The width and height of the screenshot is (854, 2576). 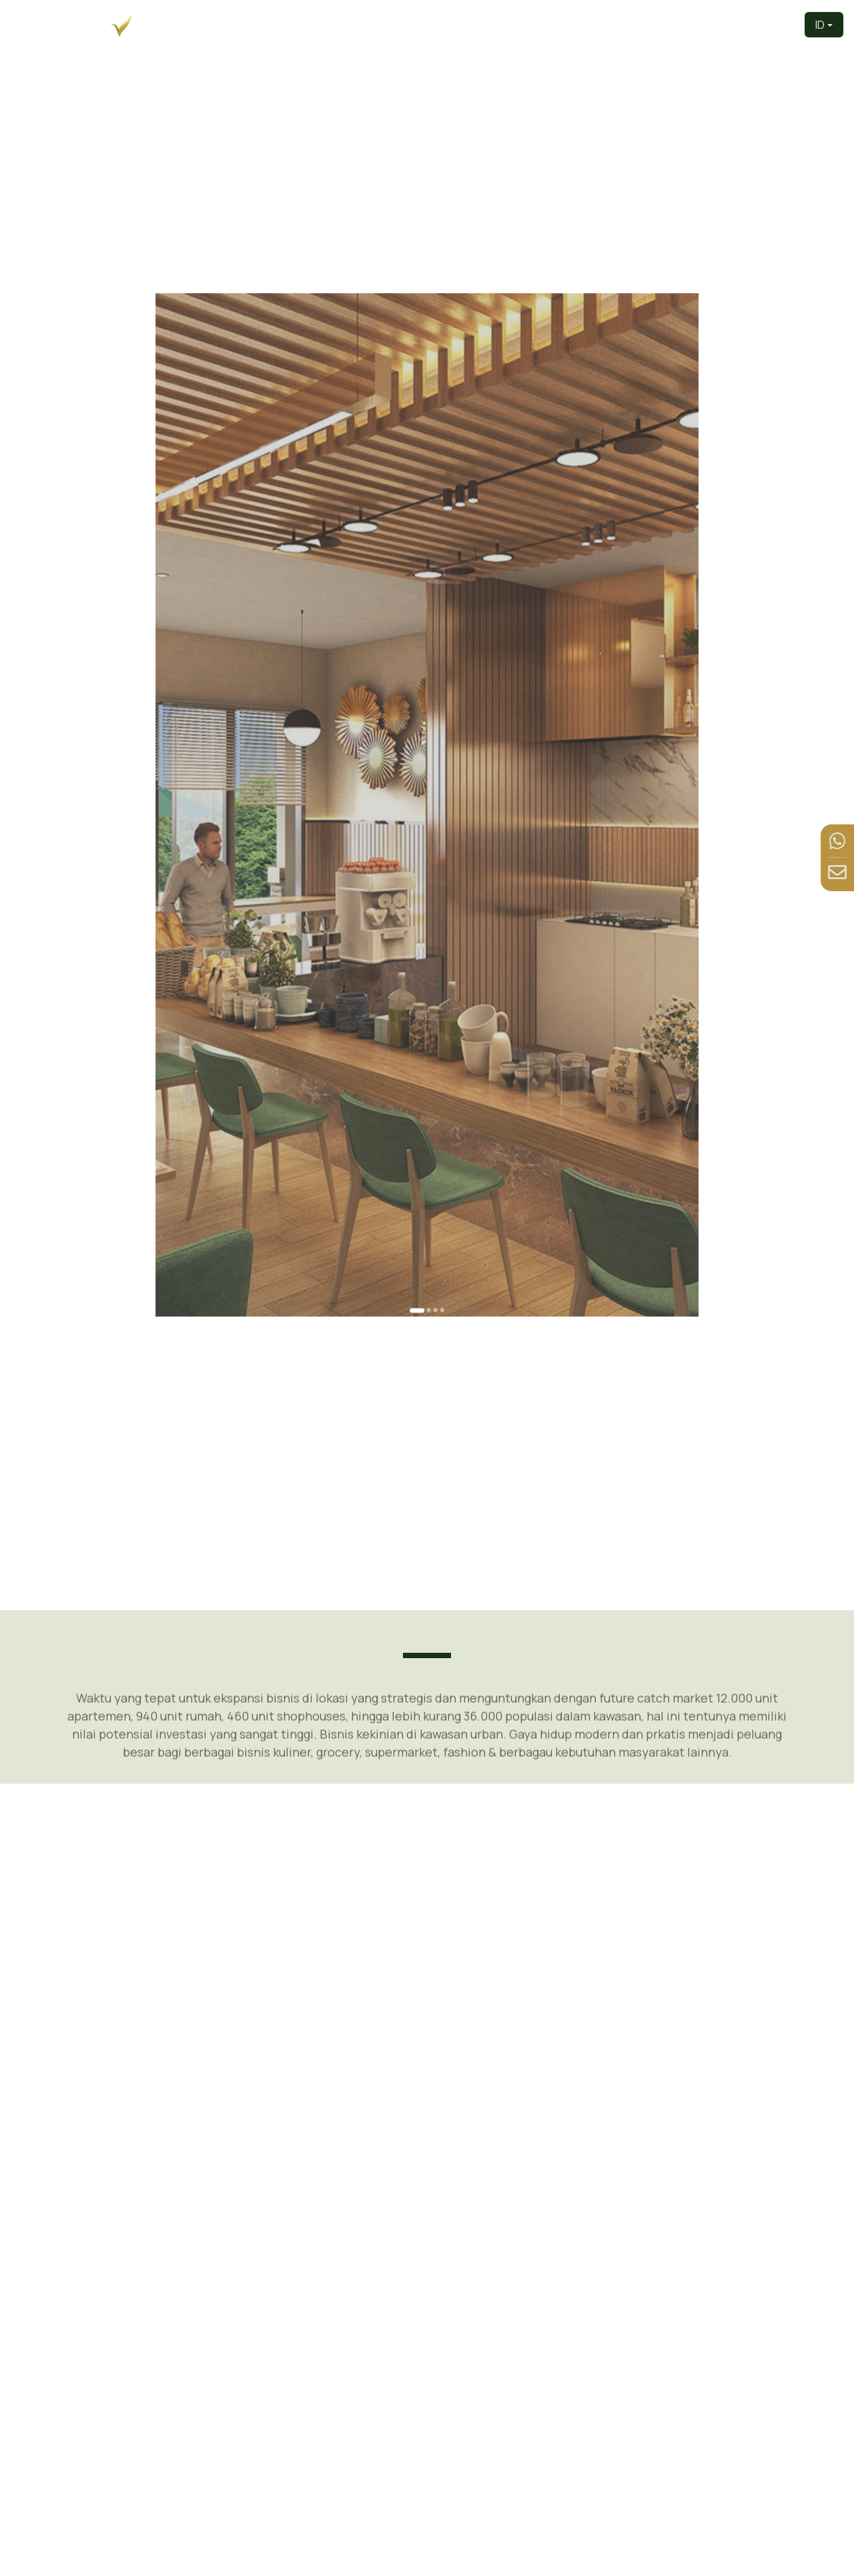 What do you see at coordinates (508, 24) in the screenshot?
I see `Tentang` at bounding box center [508, 24].